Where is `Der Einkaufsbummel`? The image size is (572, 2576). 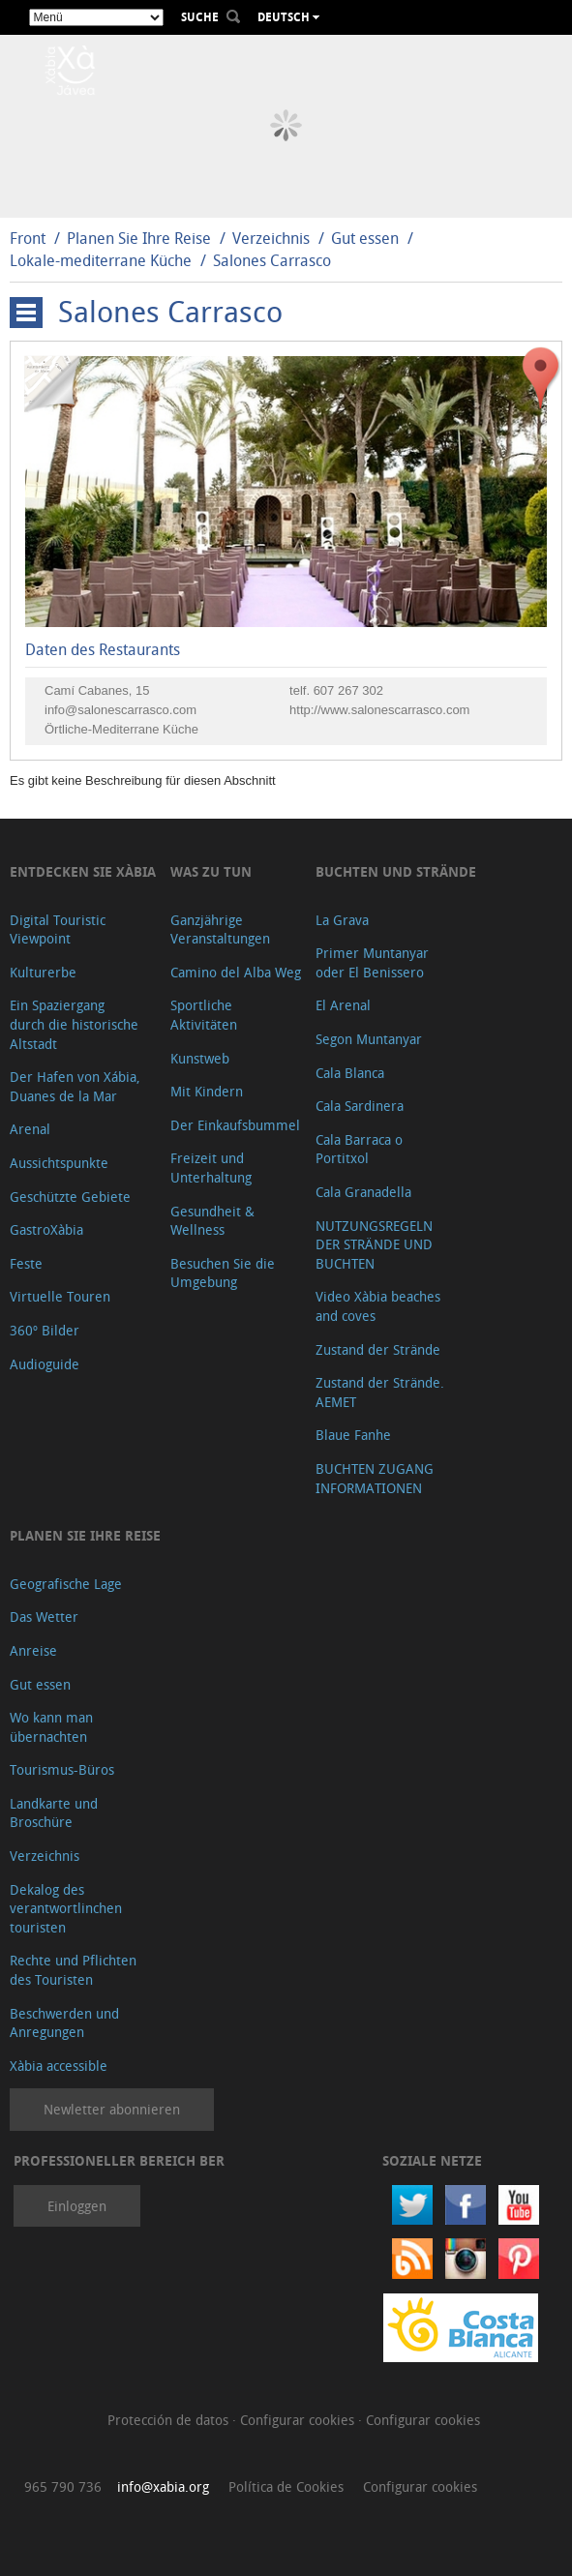 Der Einkaufsbummel is located at coordinates (235, 1125).